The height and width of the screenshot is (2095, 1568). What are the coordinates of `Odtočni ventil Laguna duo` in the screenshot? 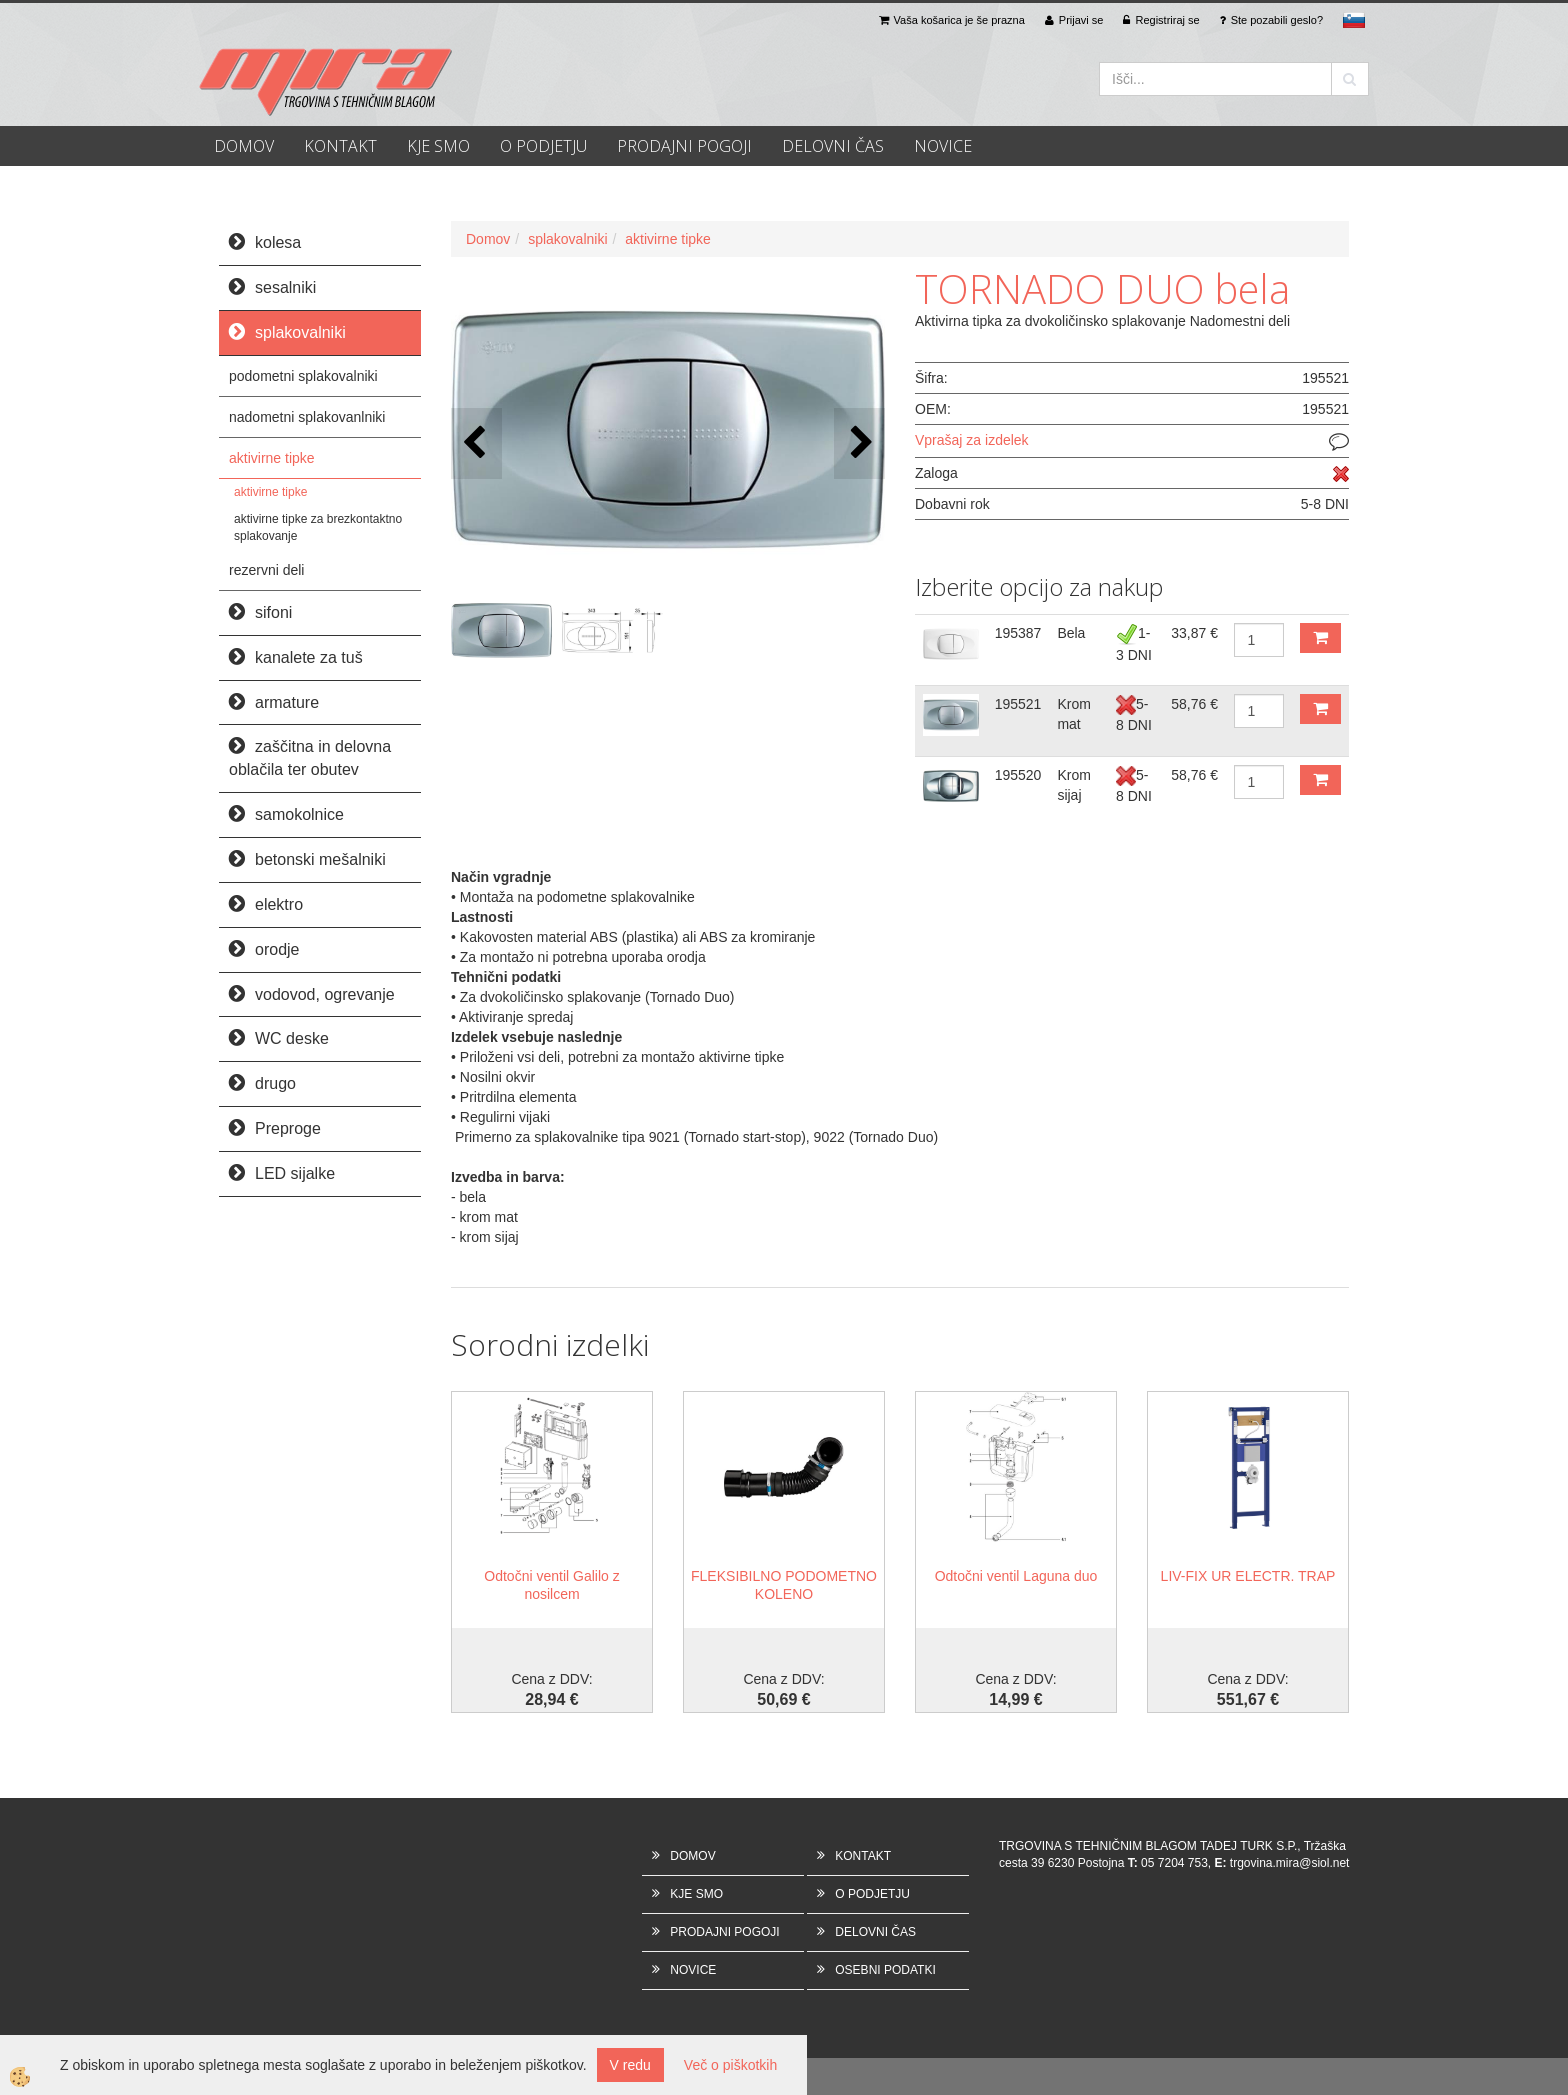 It's located at (1016, 1576).